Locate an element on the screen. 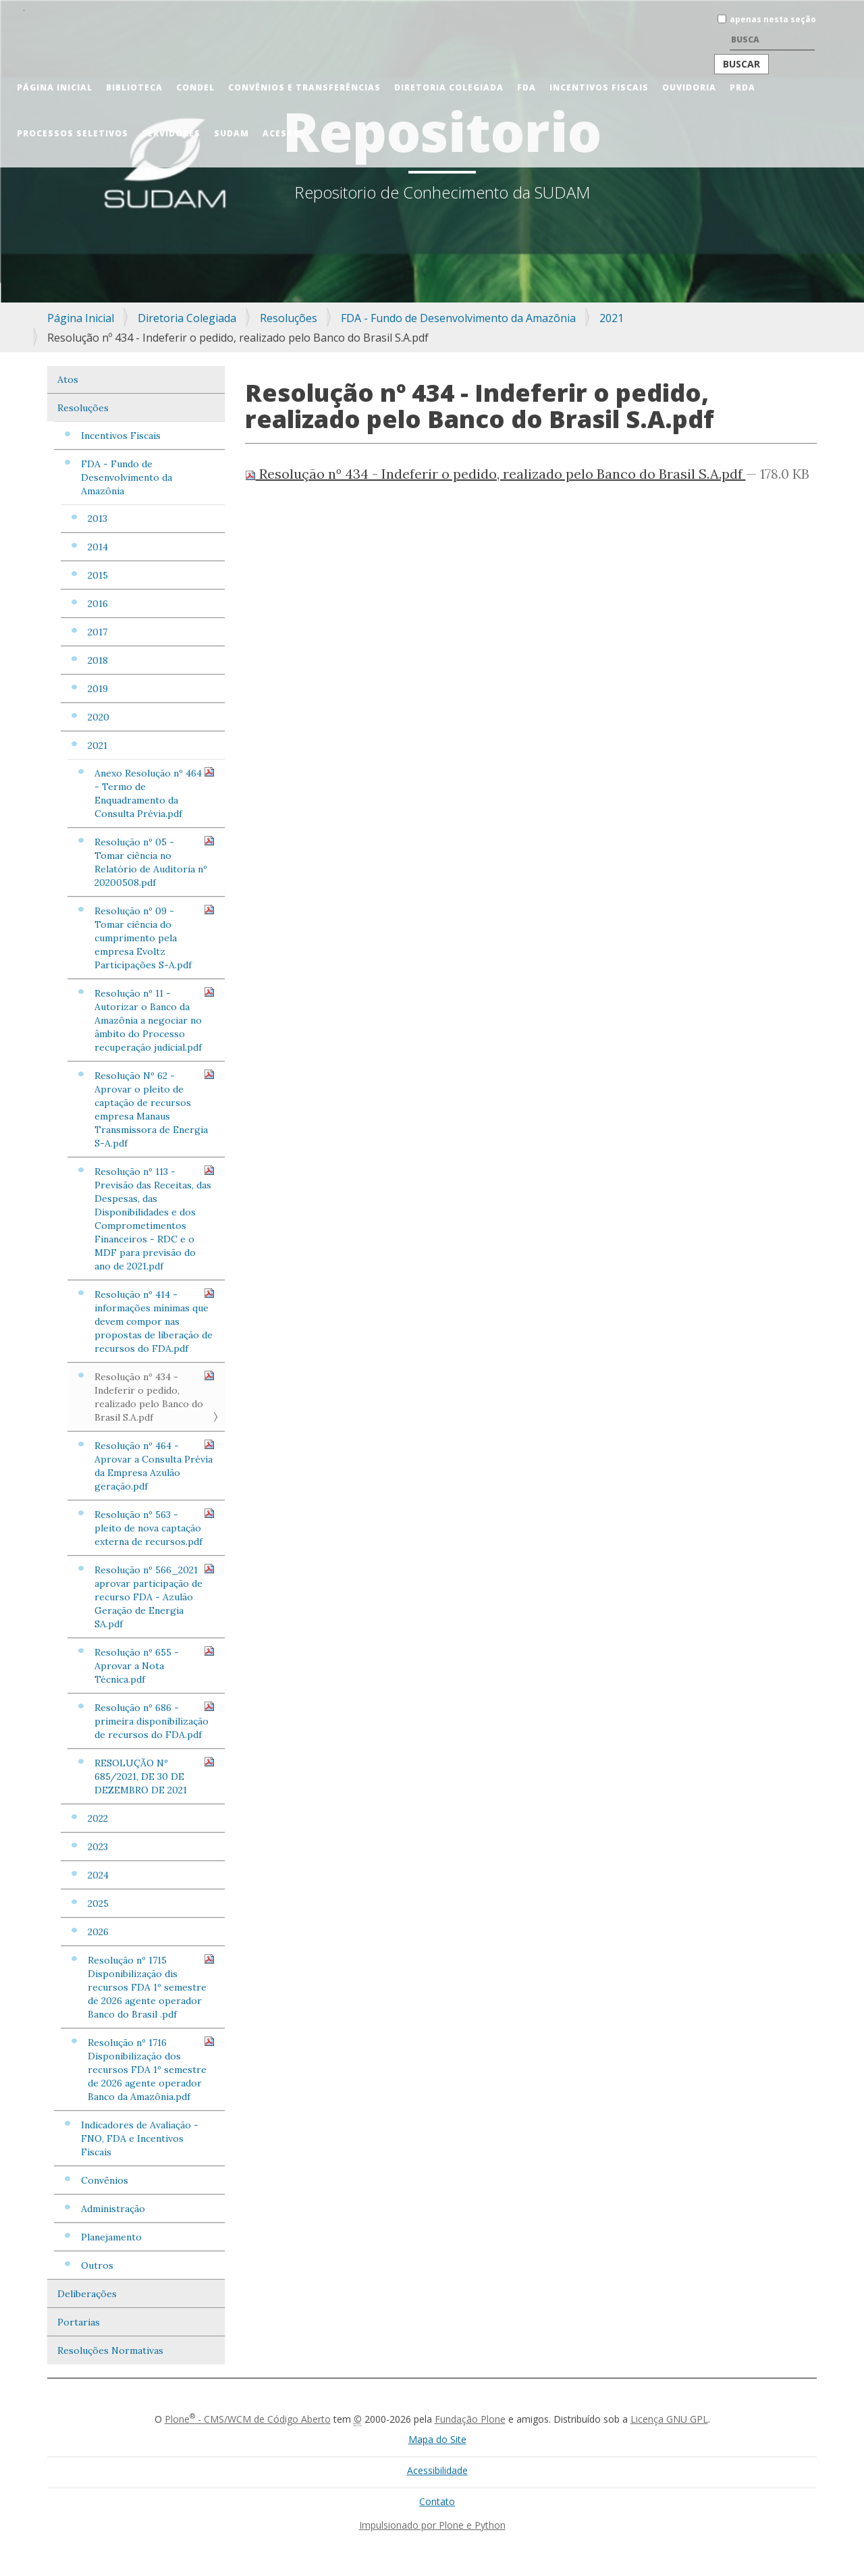  Resolução nº 1715 Disponibilização dis recursos FDA 1º semestre de 2026 agente operador Banco do Brasil .pdf is located at coordinates (151, 1986).